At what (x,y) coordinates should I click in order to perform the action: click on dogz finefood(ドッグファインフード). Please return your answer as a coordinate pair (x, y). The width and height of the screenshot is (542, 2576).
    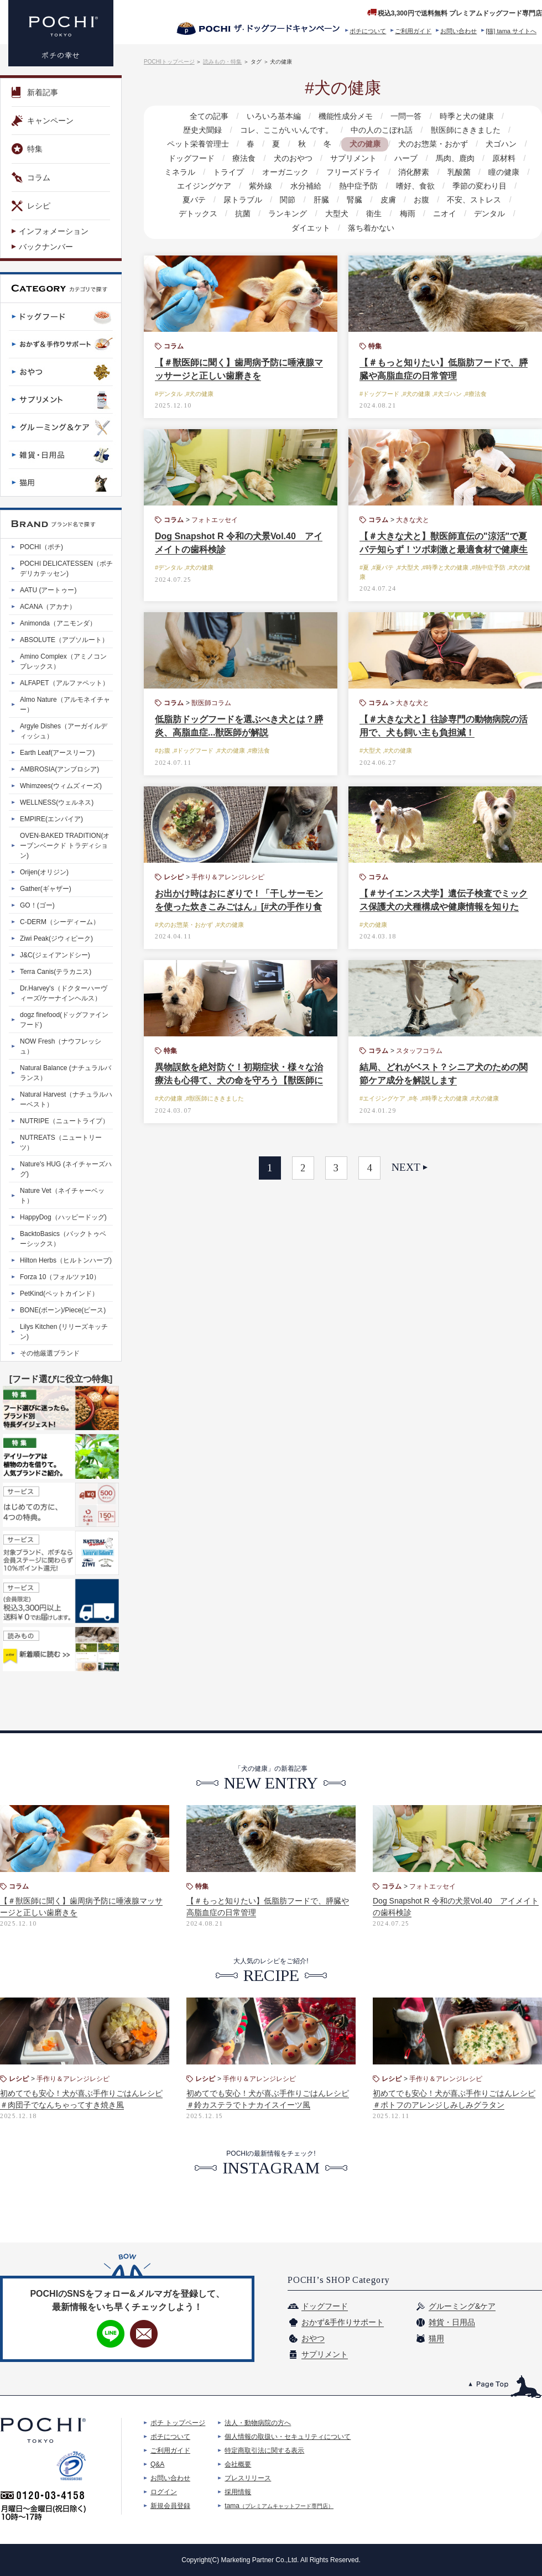
    Looking at the image, I should click on (64, 1020).